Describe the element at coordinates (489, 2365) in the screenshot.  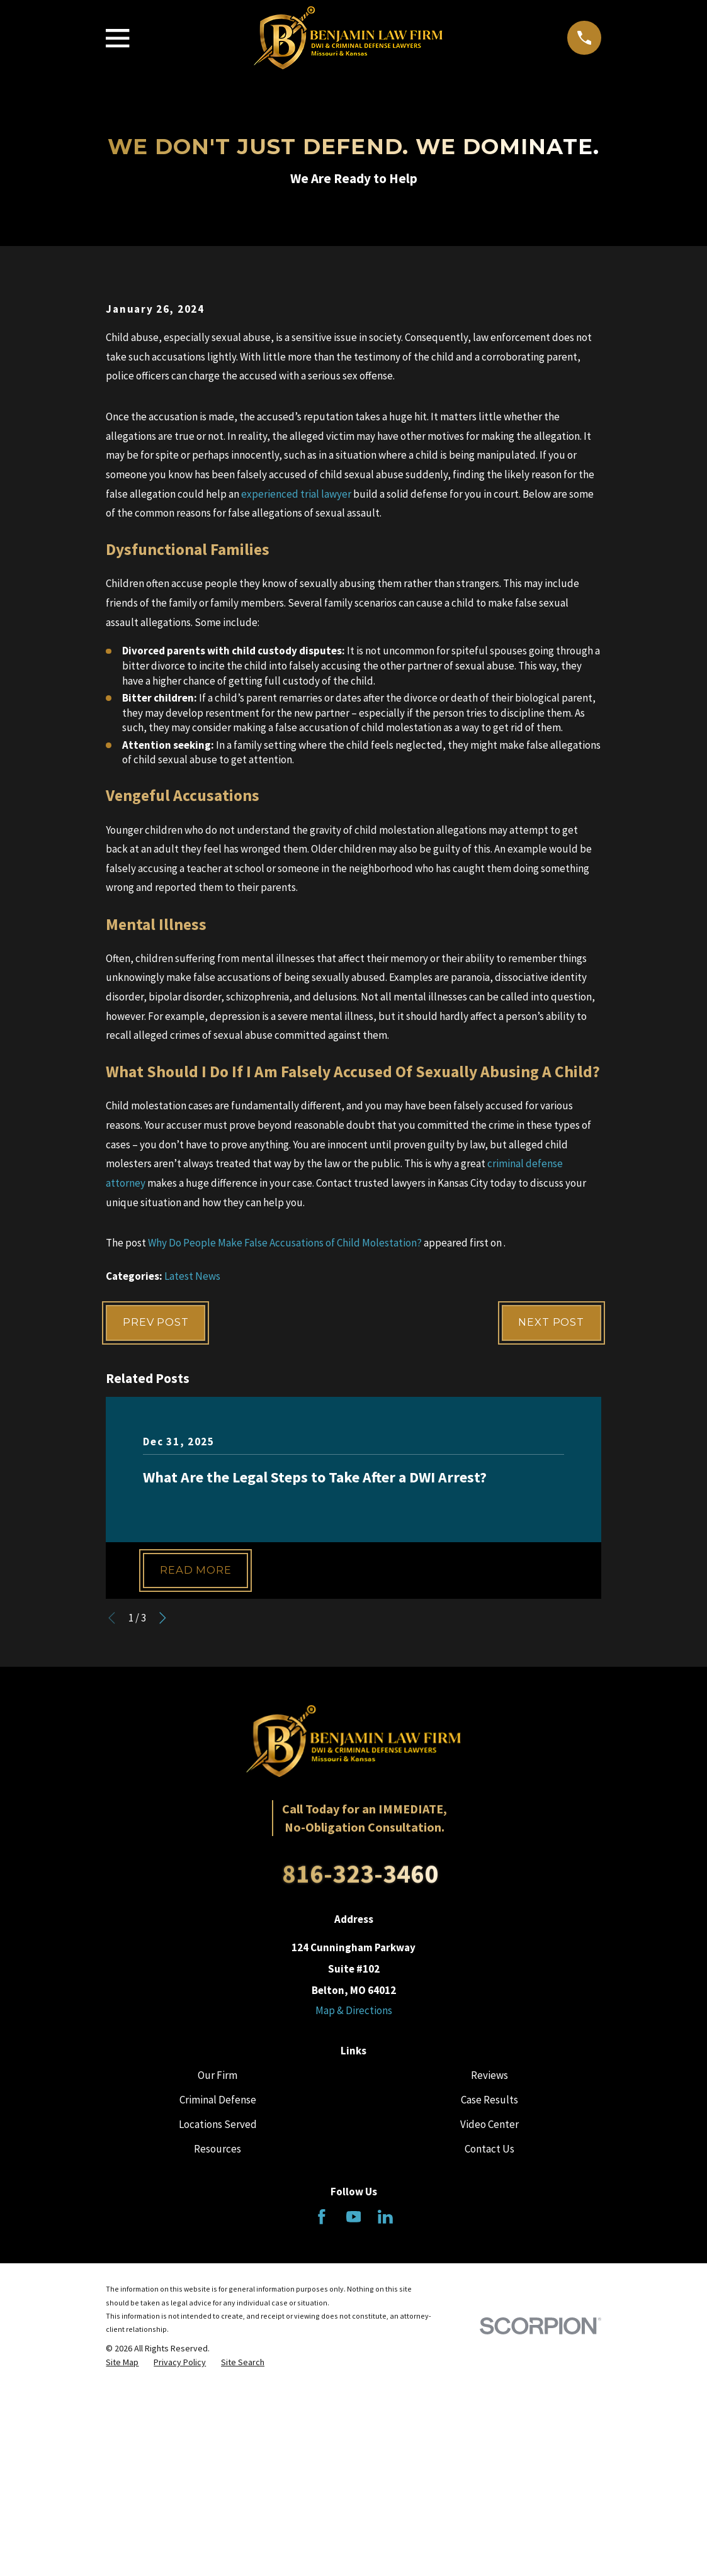
I see `Contact Us` at that location.